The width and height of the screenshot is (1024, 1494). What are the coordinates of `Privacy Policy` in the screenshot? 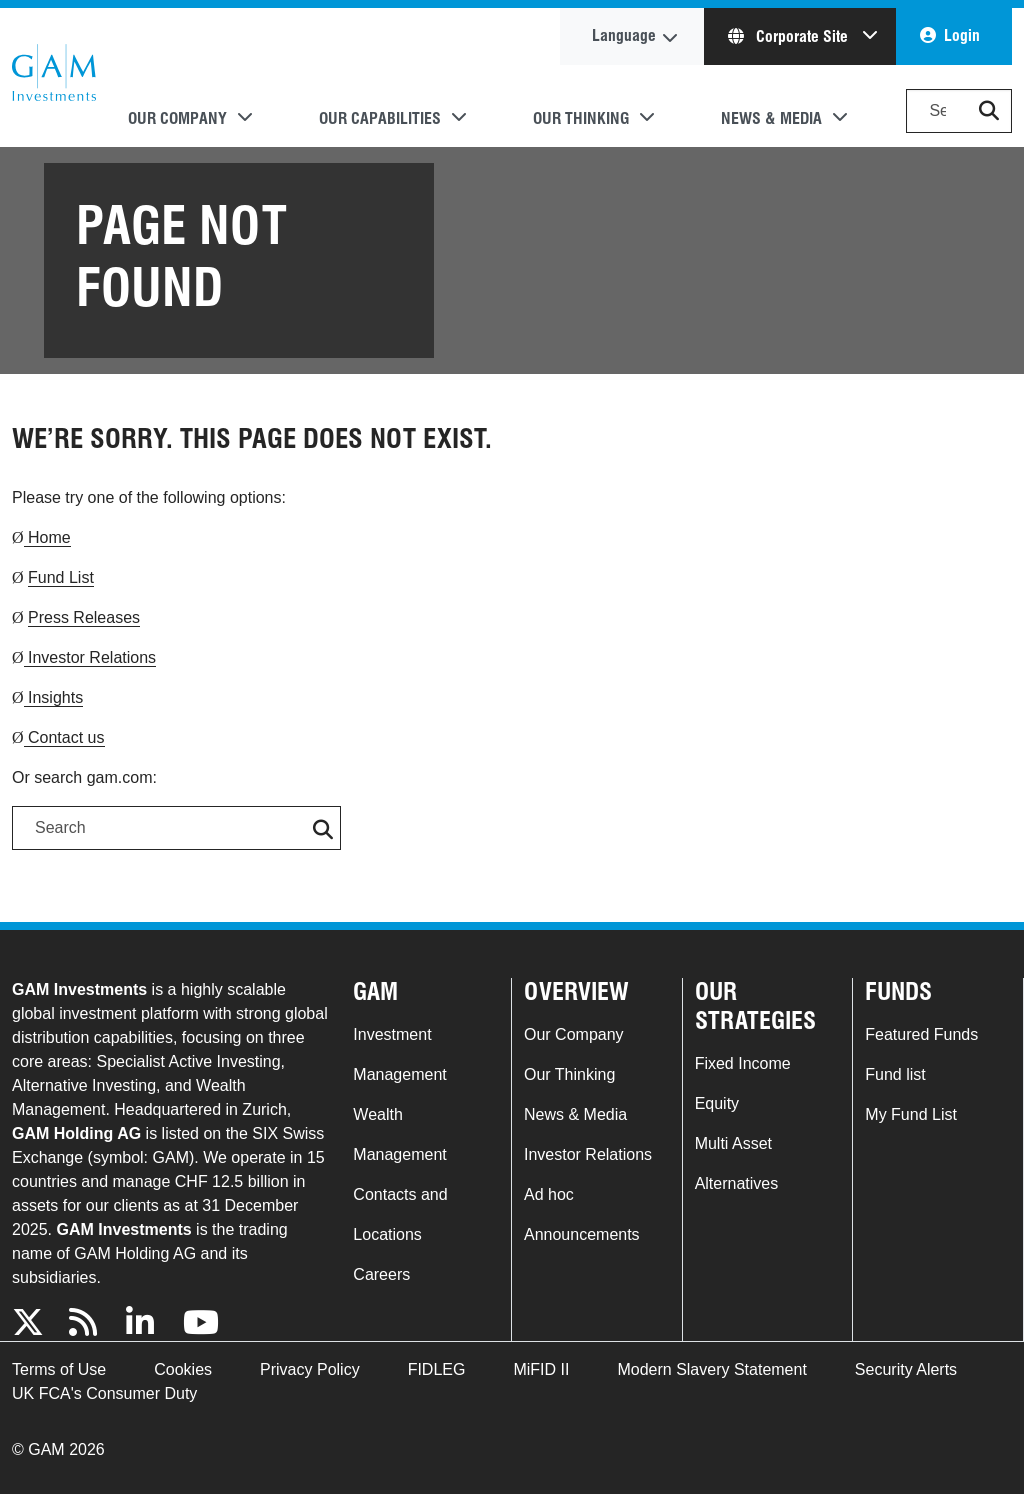 It's located at (310, 1369).